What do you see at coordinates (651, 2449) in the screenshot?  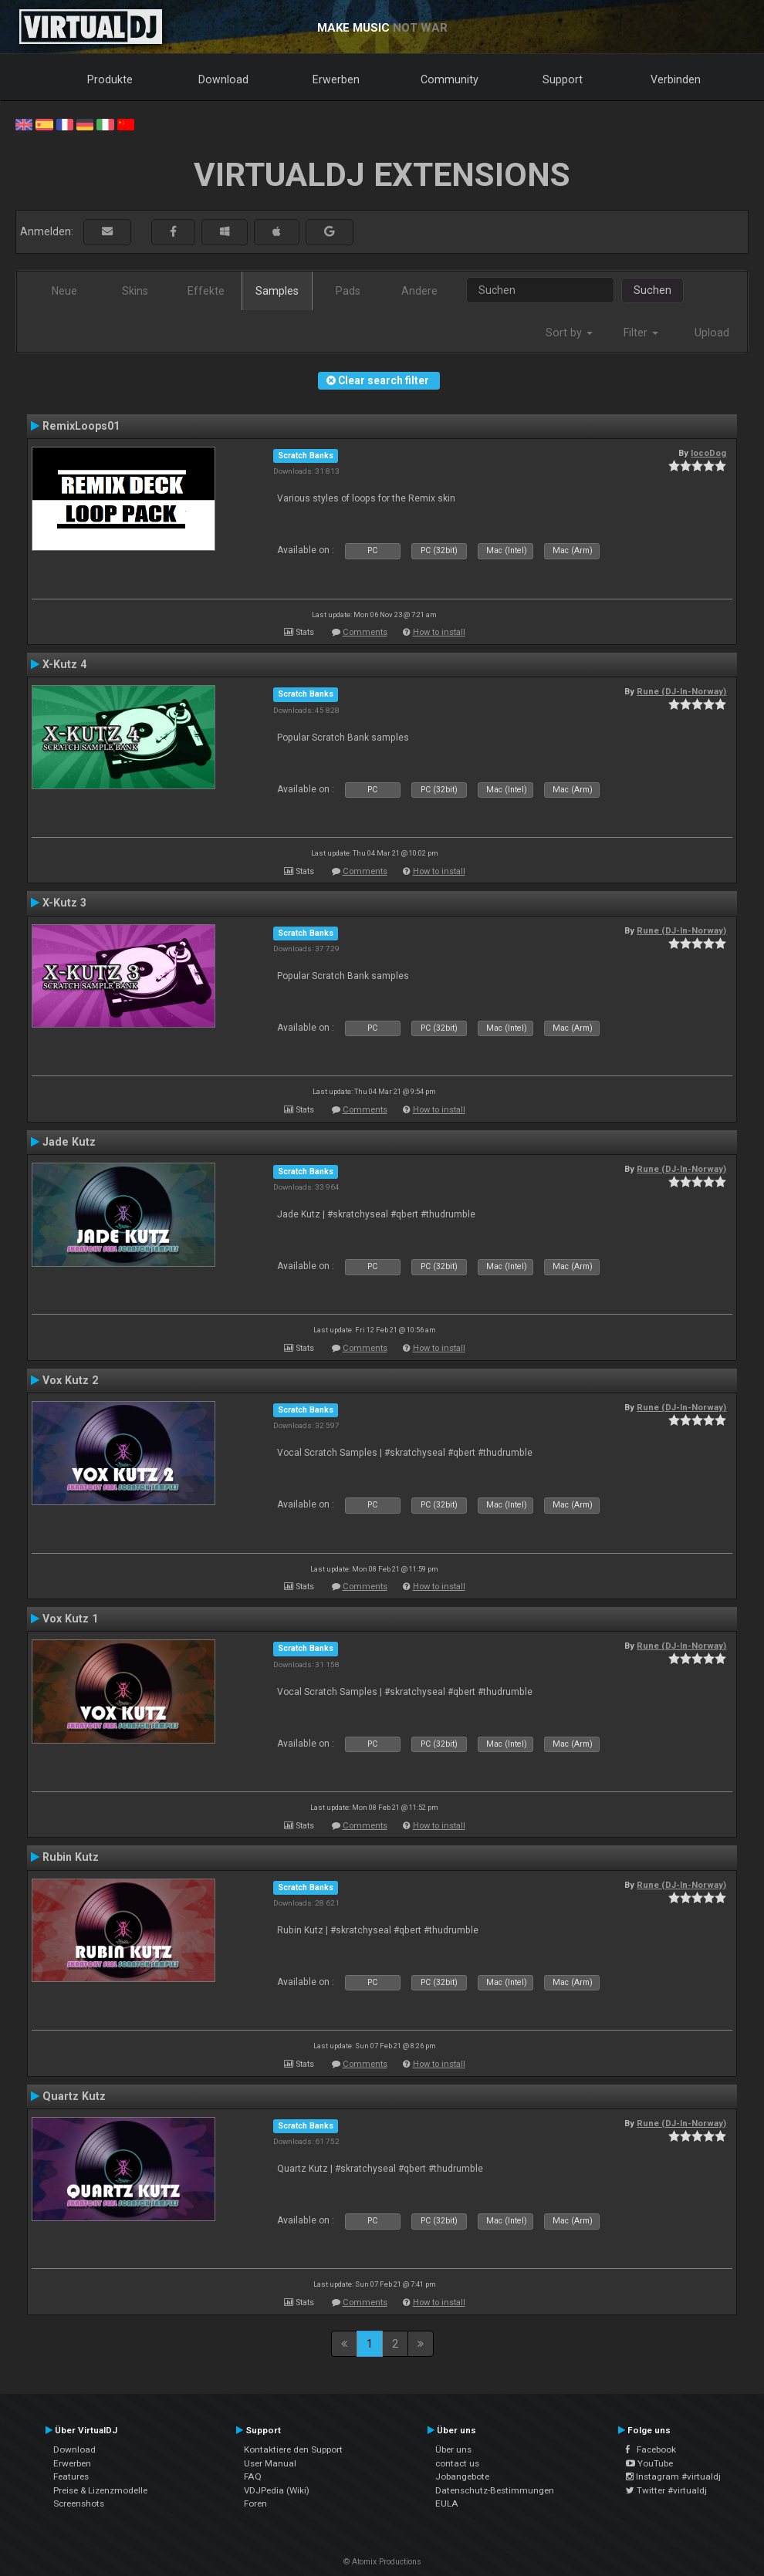 I see `Facebook` at bounding box center [651, 2449].